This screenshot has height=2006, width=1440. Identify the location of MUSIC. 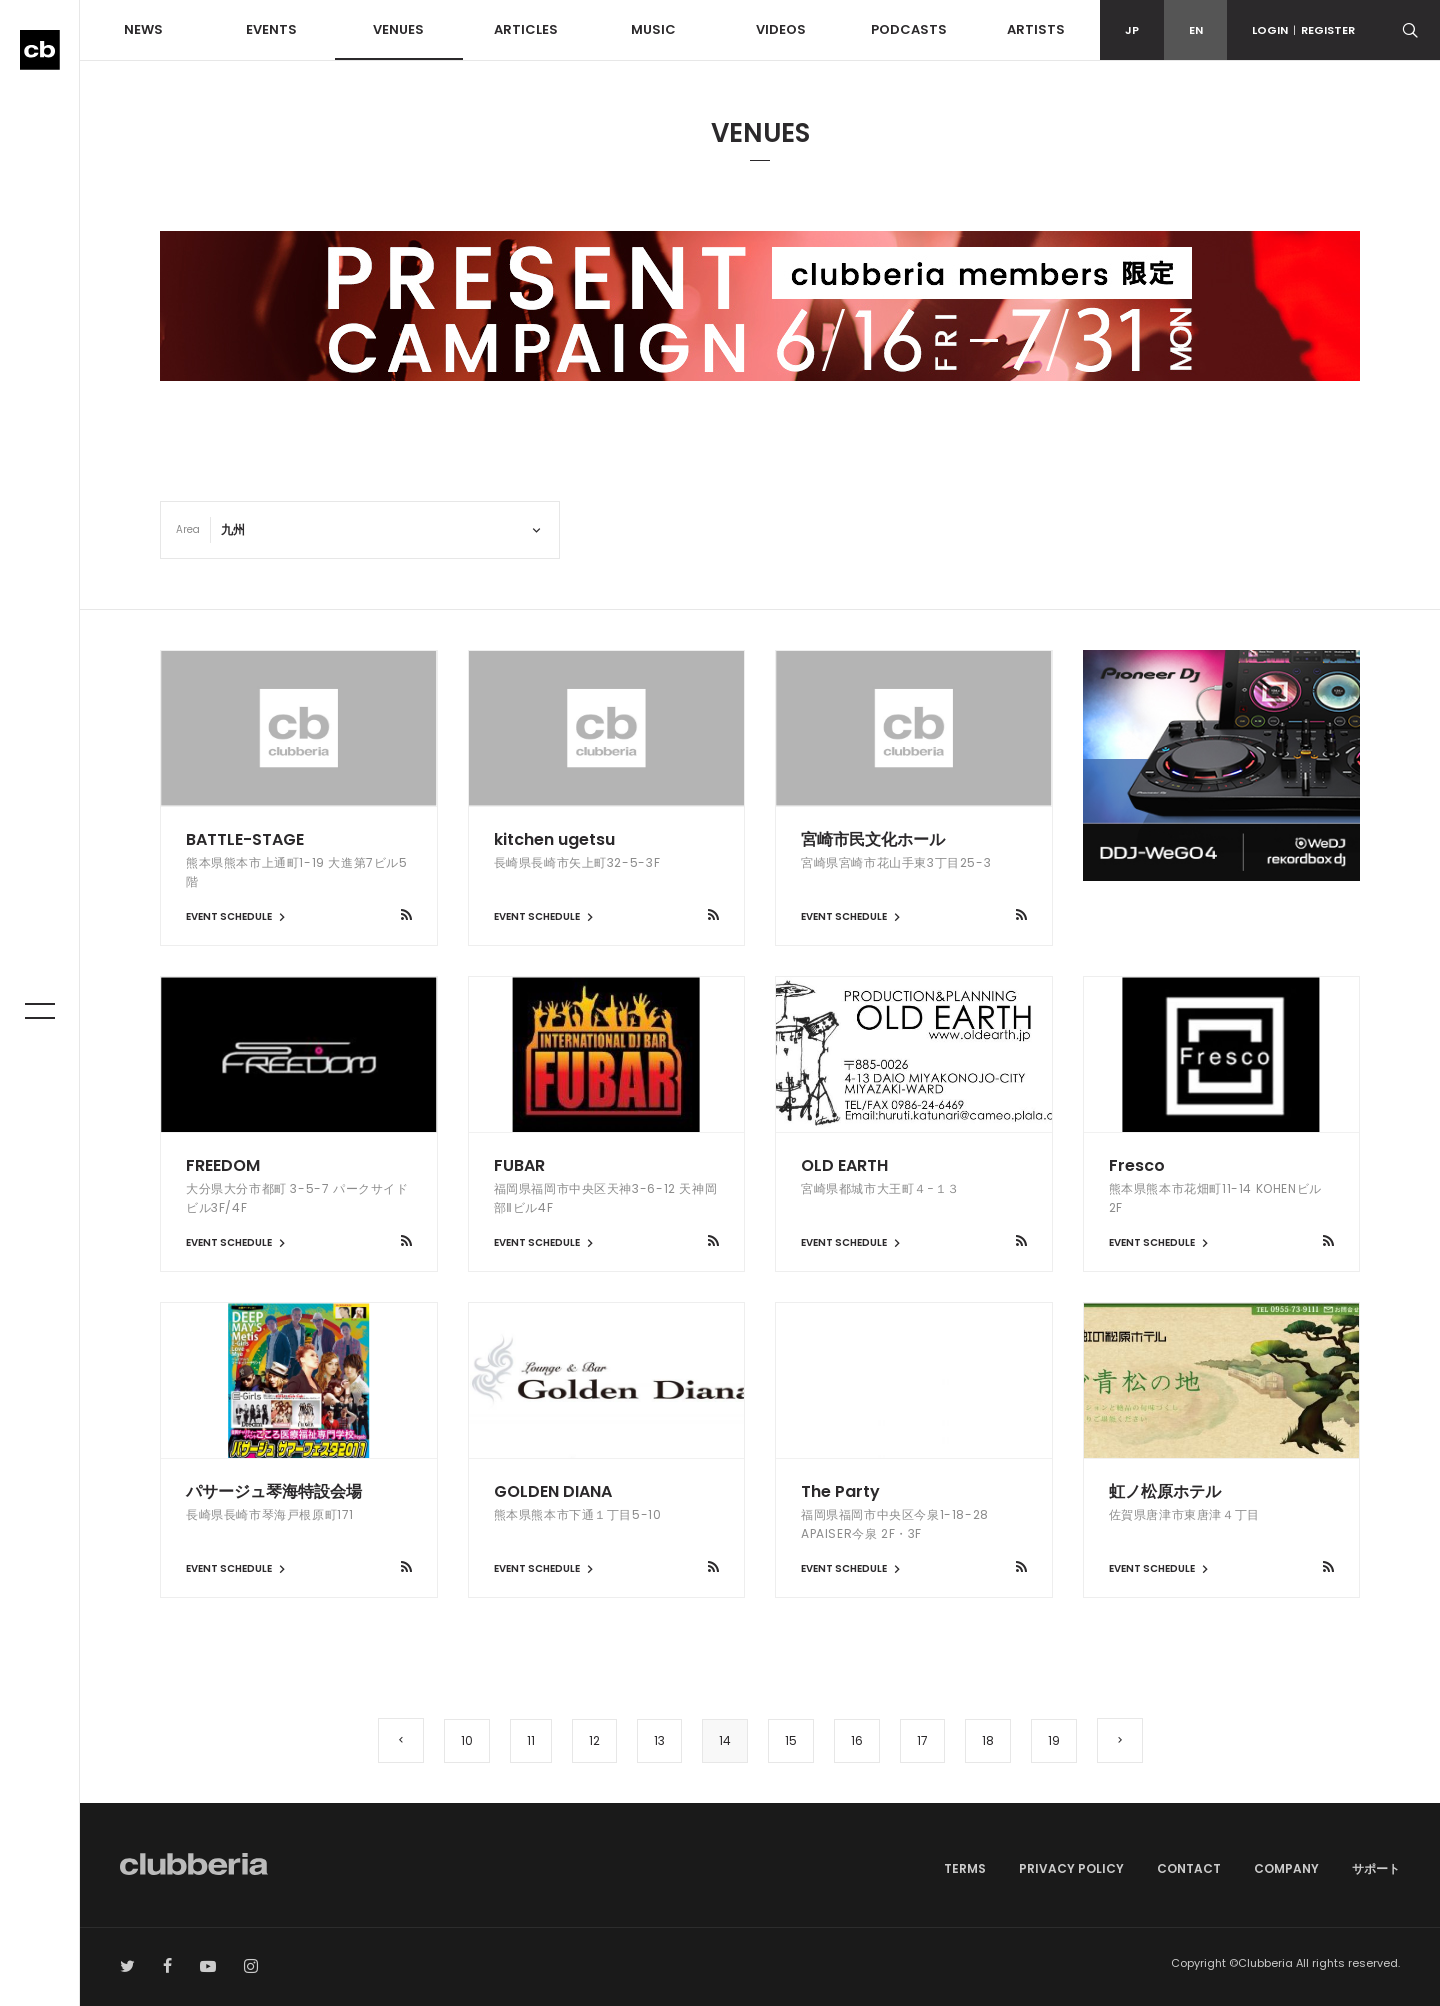
(653, 29).